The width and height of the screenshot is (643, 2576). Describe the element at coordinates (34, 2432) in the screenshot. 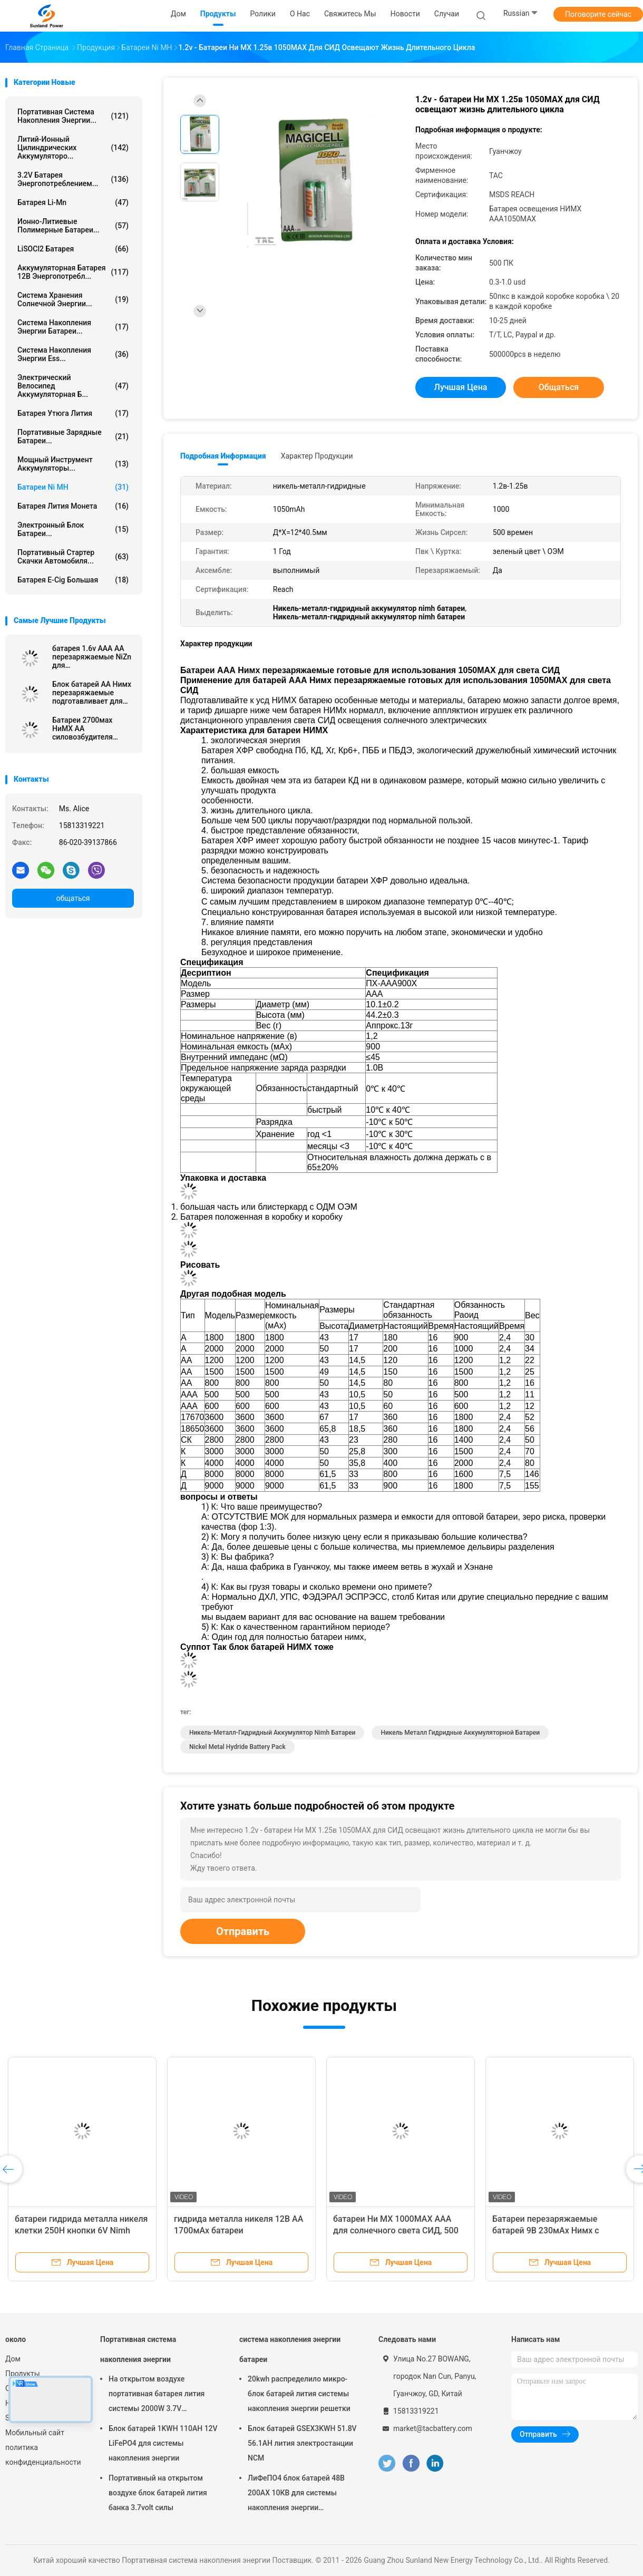

I see `Мобильный сайт` at that location.